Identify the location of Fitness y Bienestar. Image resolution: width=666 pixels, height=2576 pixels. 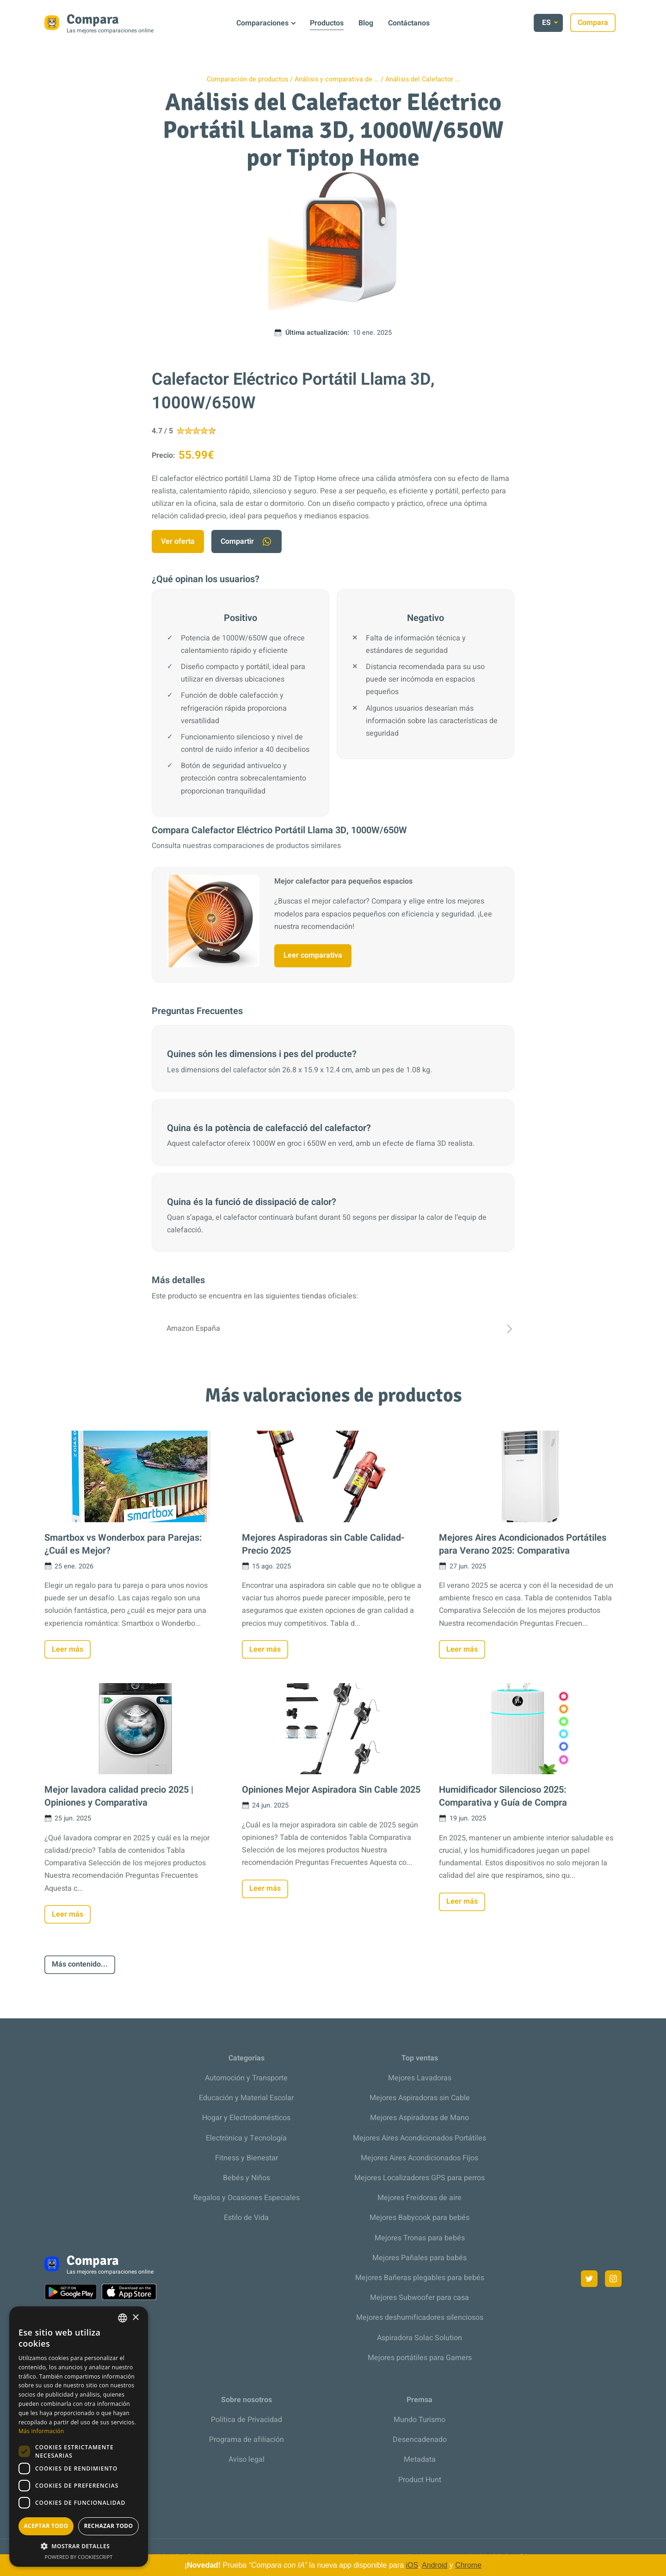
(246, 2158).